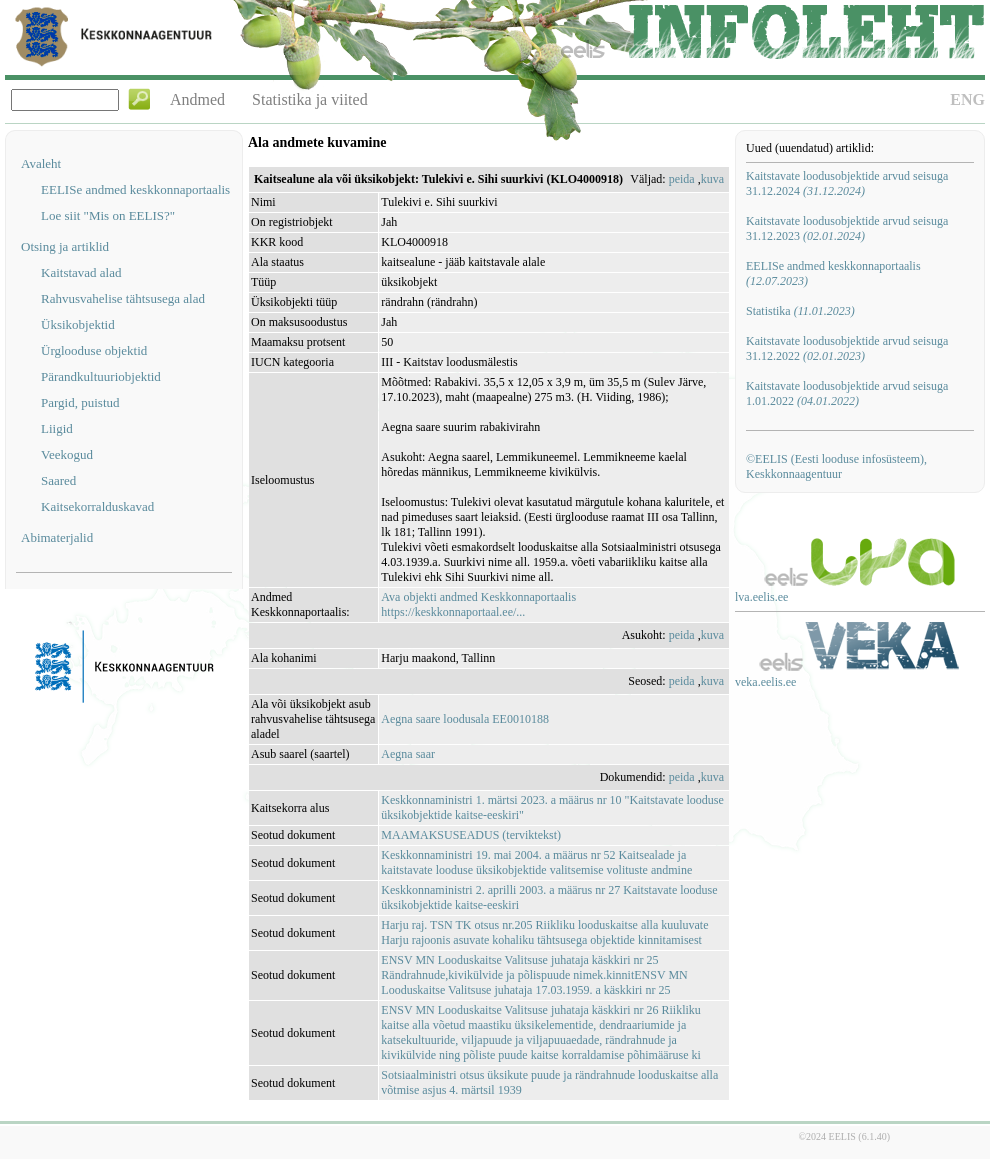 Image resolution: width=990 pixels, height=1159 pixels. I want to click on Ürglooduse objektid, so click(94, 350).